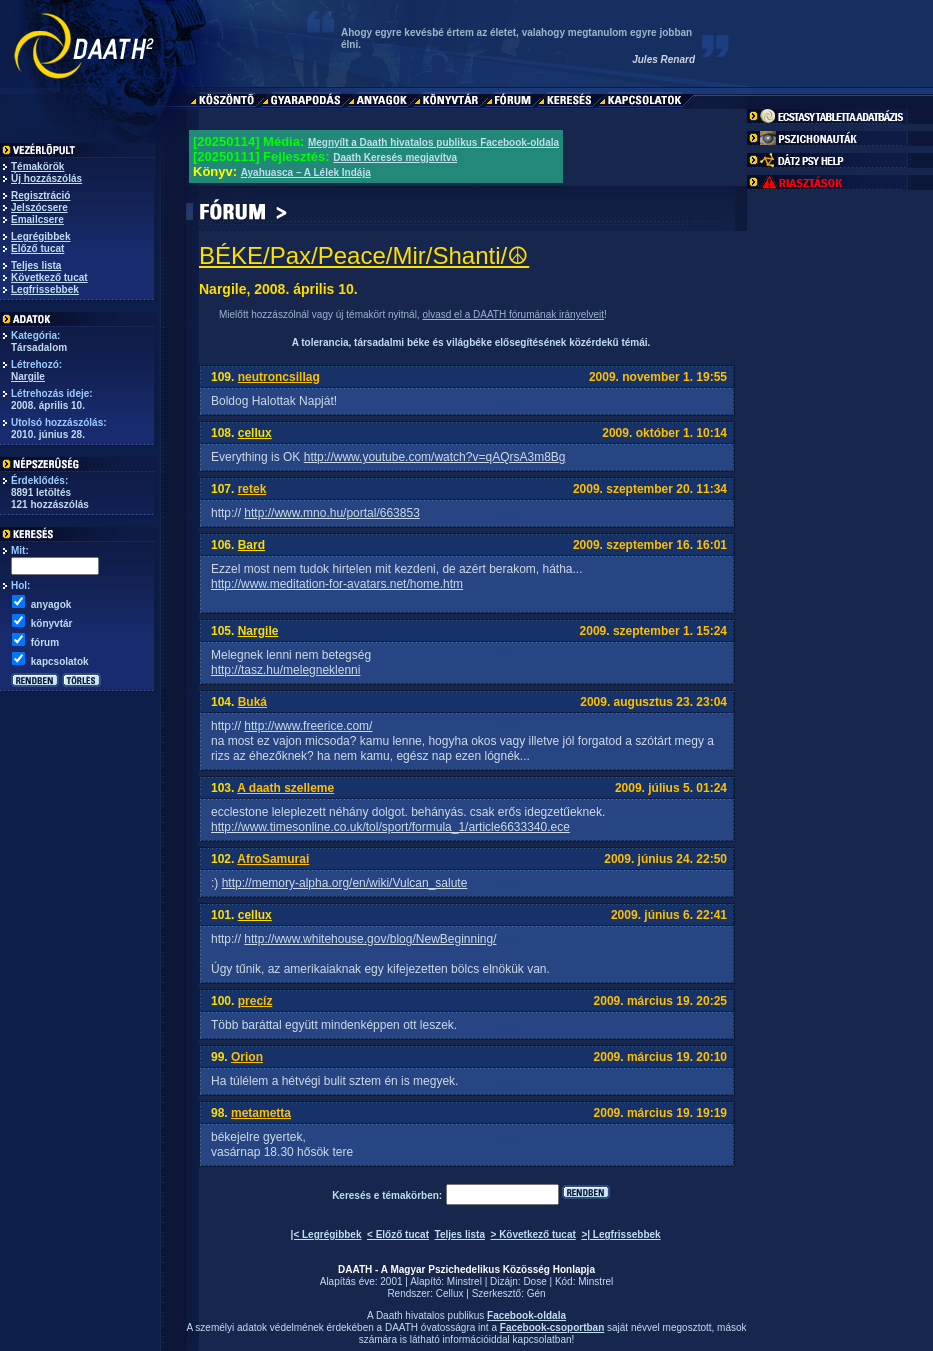 This screenshot has height=1351, width=933. What do you see at coordinates (252, 702) in the screenshot?
I see `Buká` at bounding box center [252, 702].